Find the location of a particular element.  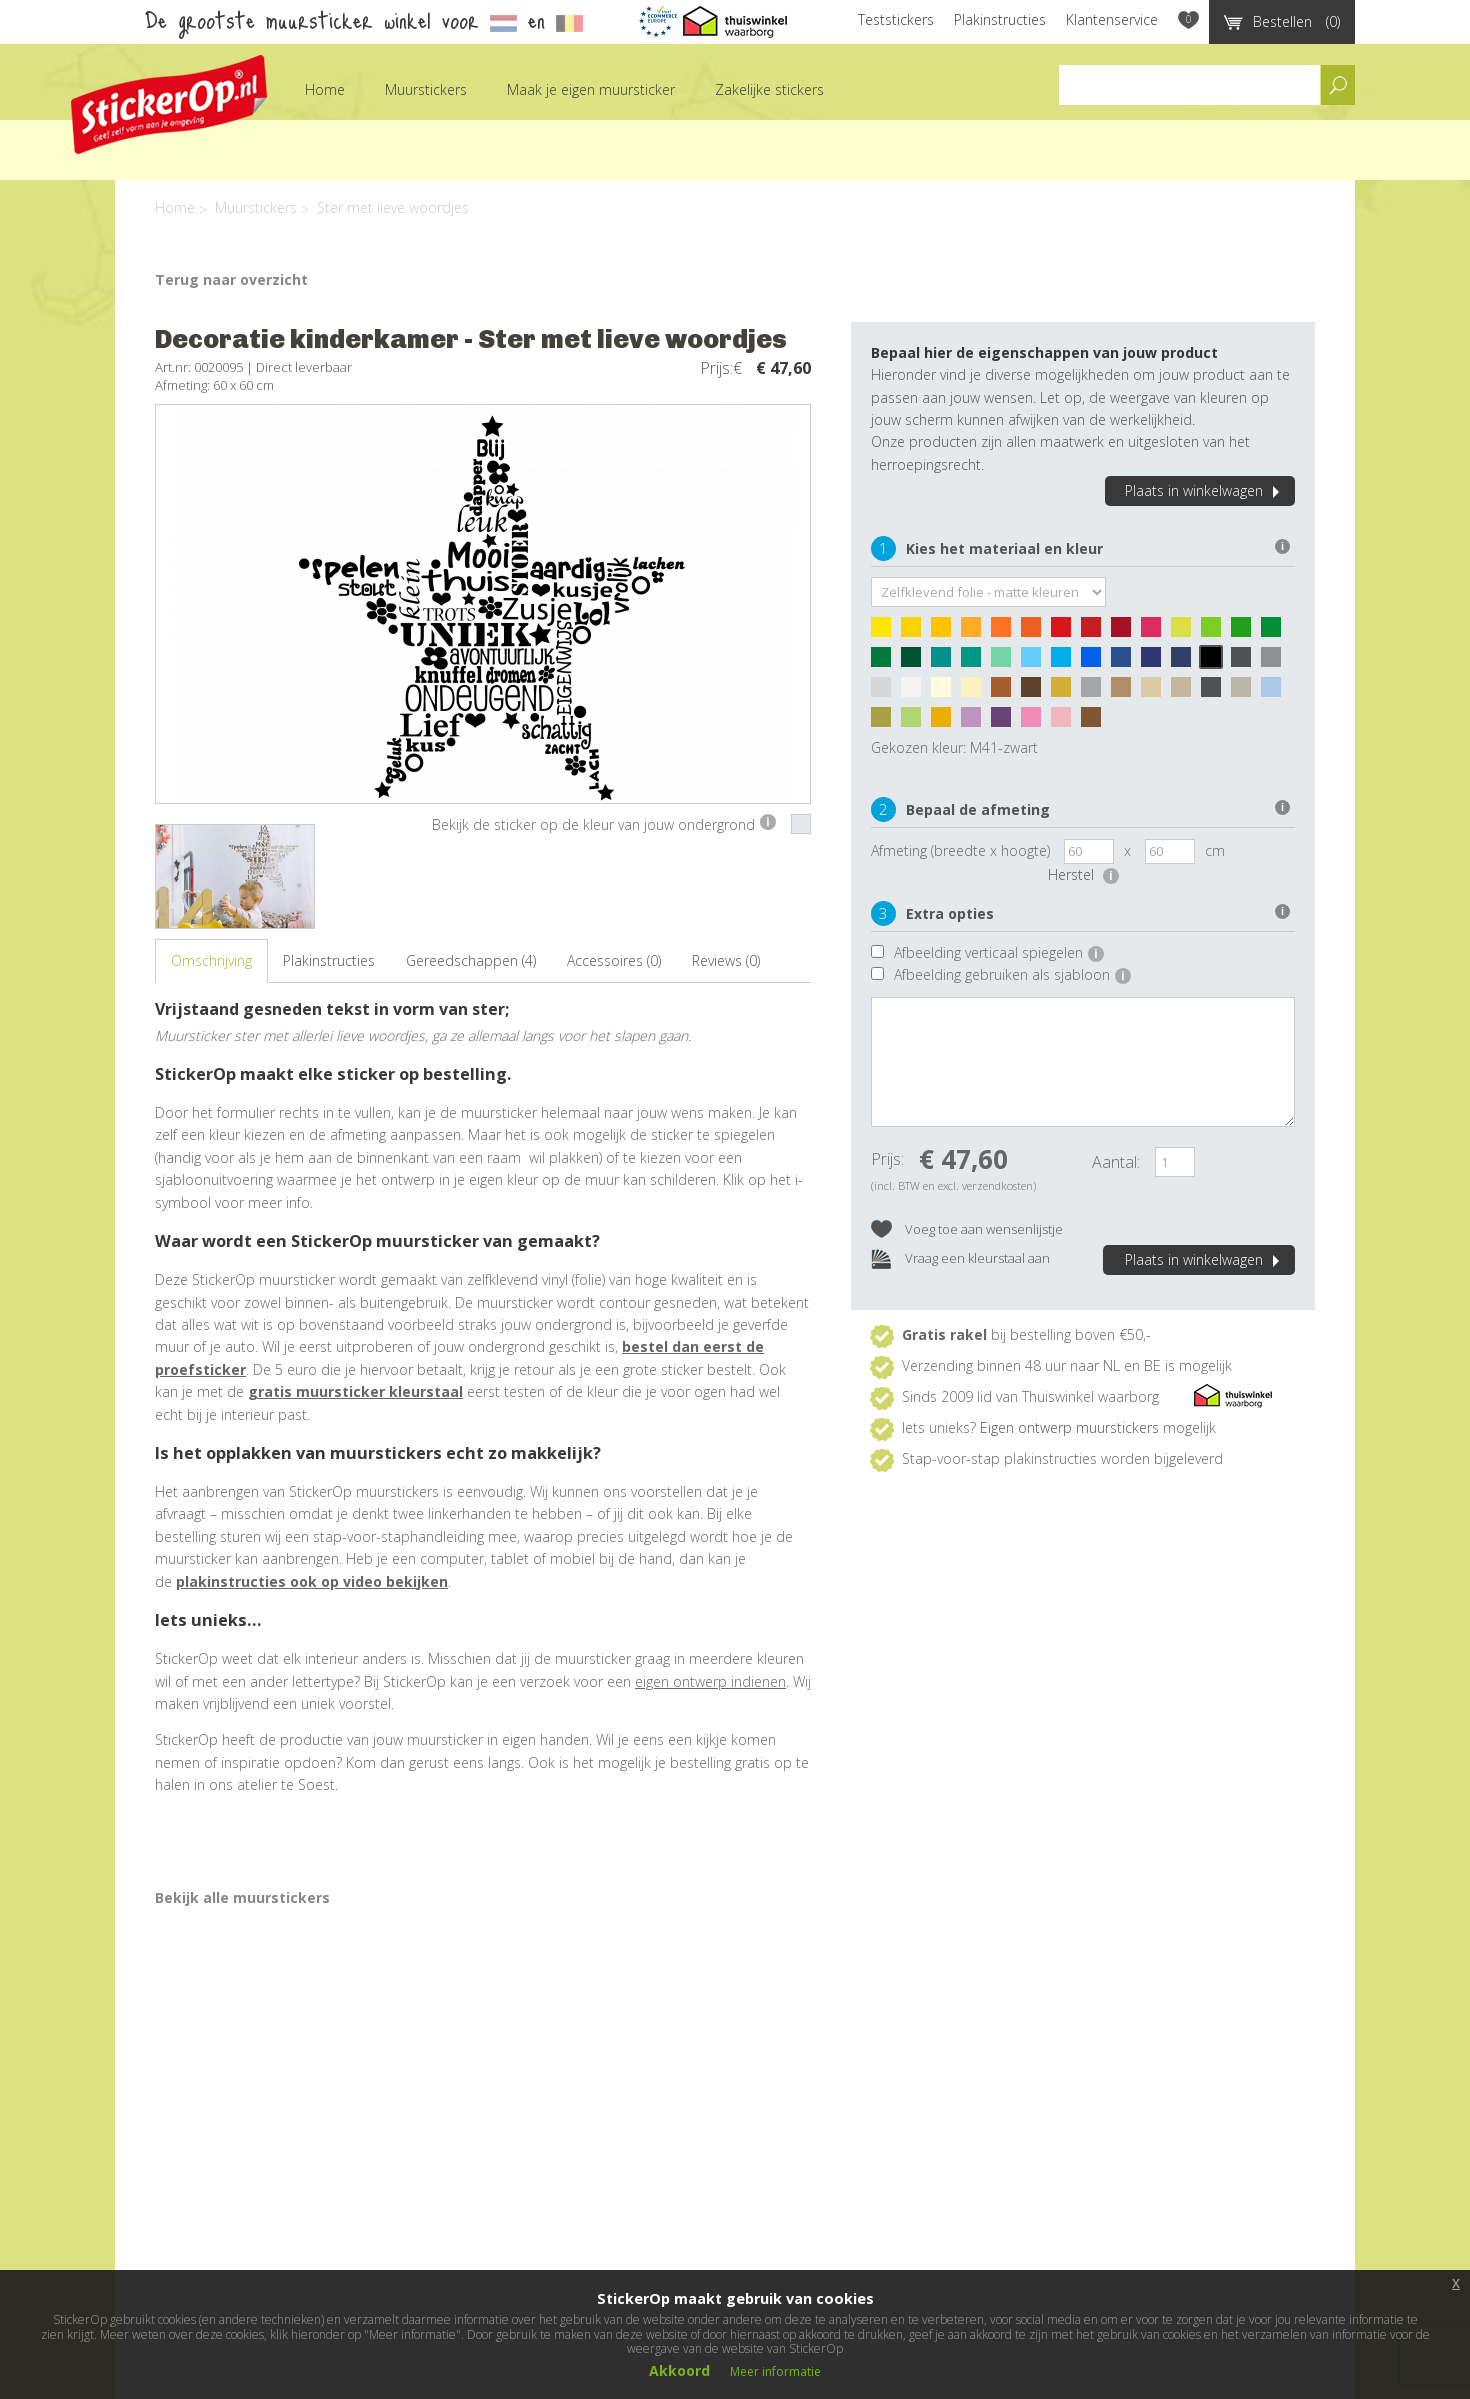

StickerOp muurstickers is located at coordinates (169, 104).